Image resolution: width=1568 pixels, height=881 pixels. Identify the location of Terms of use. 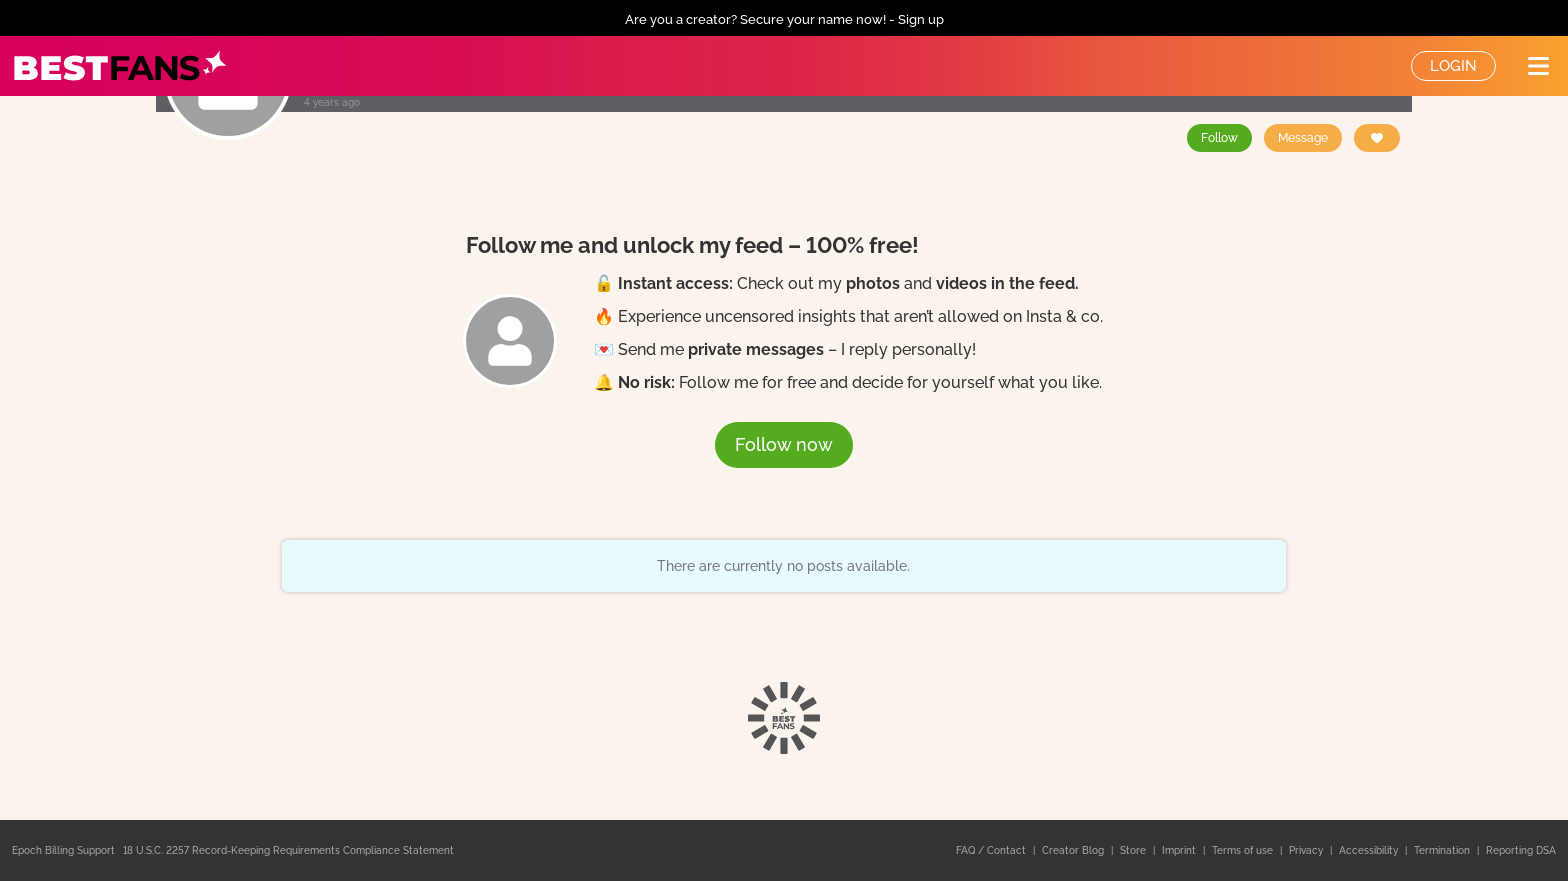
(1244, 850).